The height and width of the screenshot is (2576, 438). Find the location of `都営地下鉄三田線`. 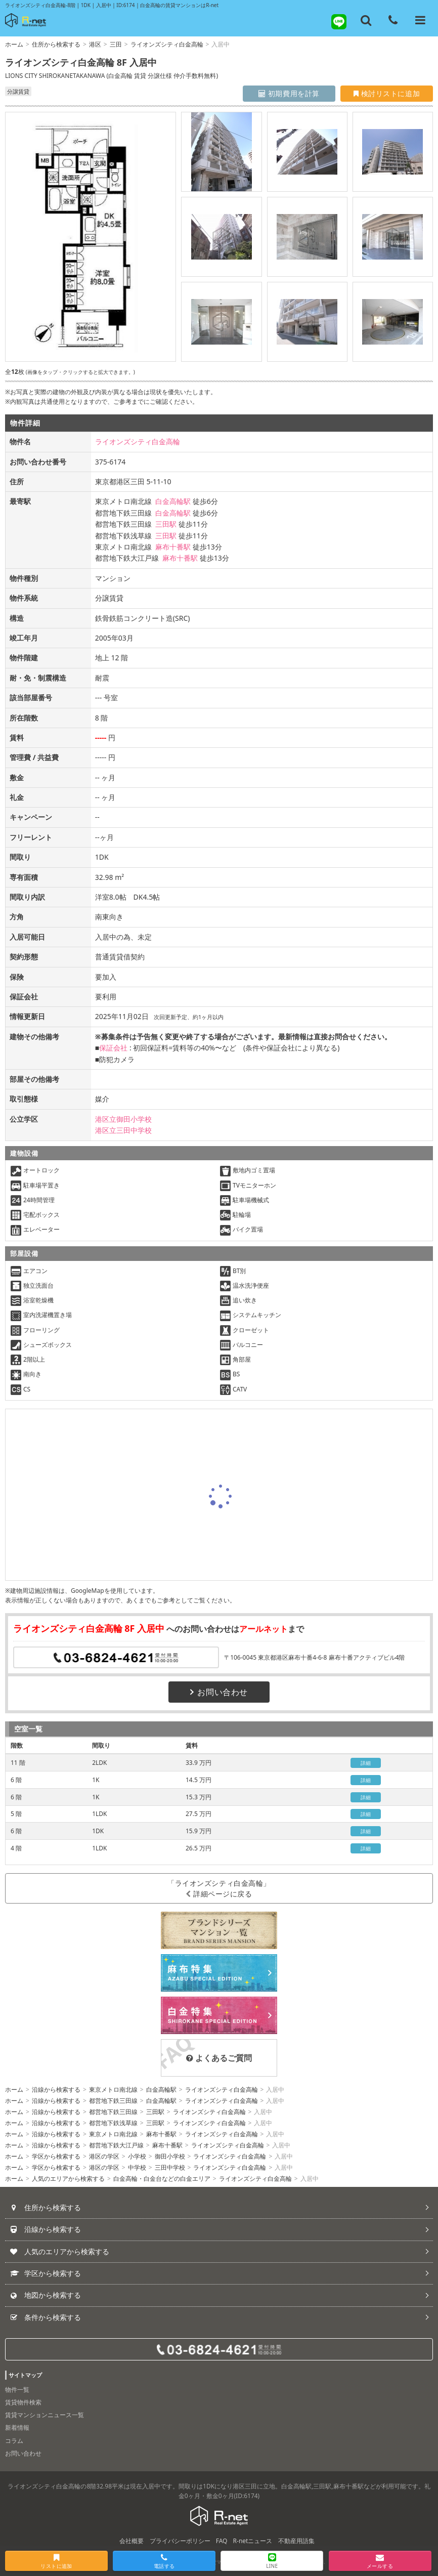

都営地下鉄三田線 is located at coordinates (113, 2100).